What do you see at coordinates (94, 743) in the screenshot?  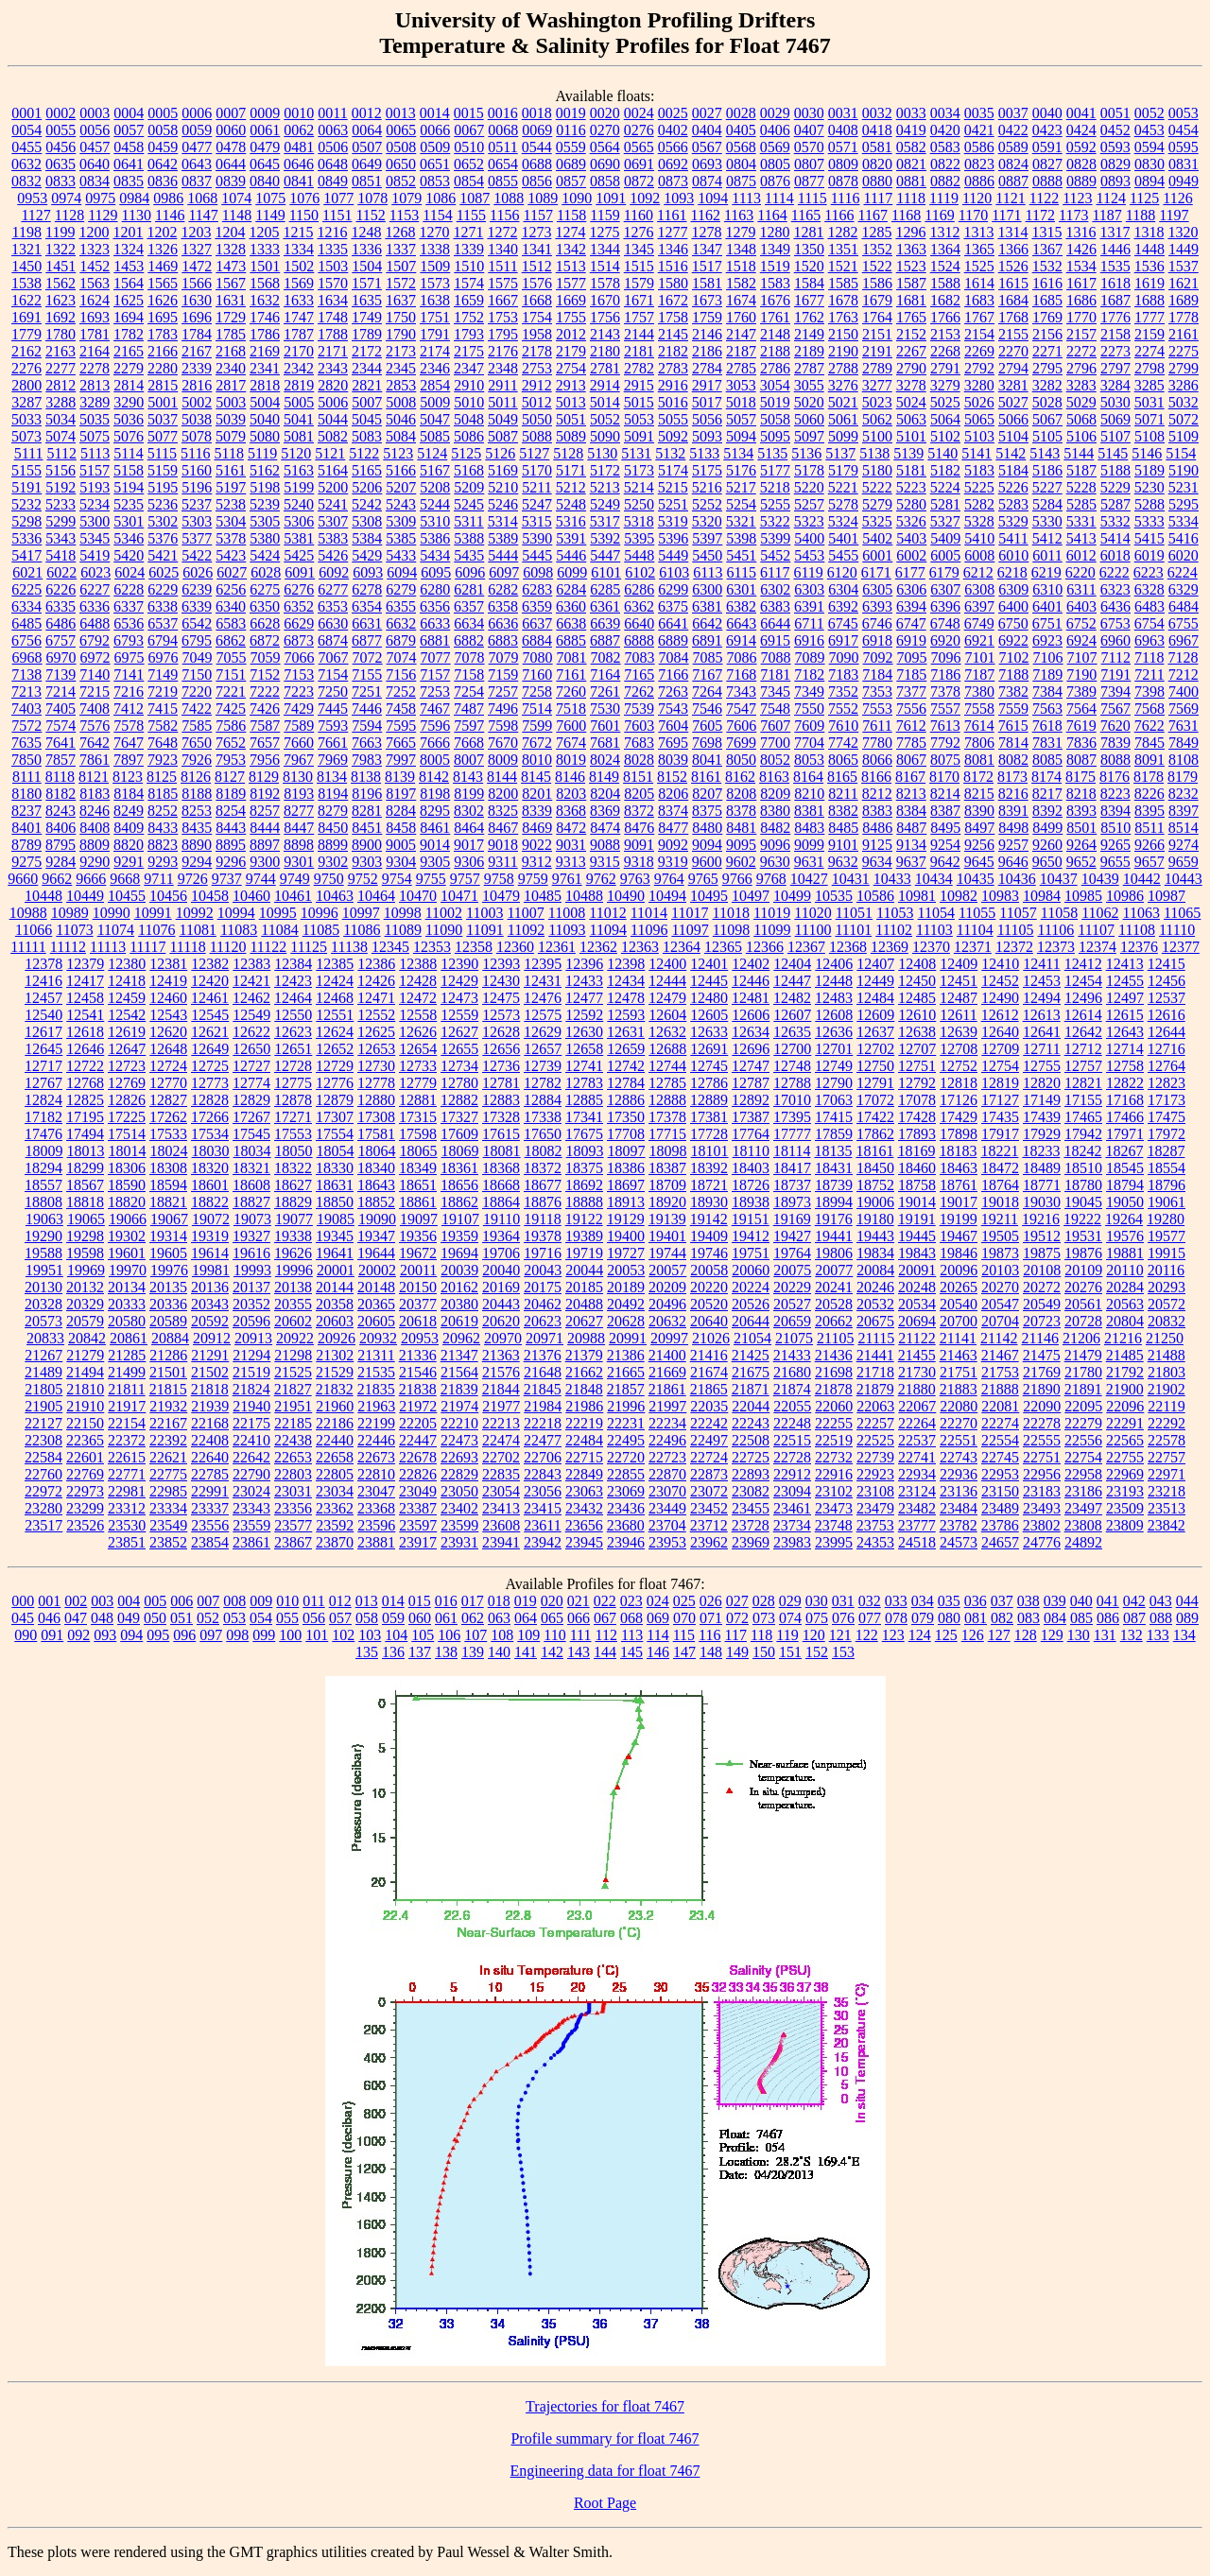 I see `7642` at bounding box center [94, 743].